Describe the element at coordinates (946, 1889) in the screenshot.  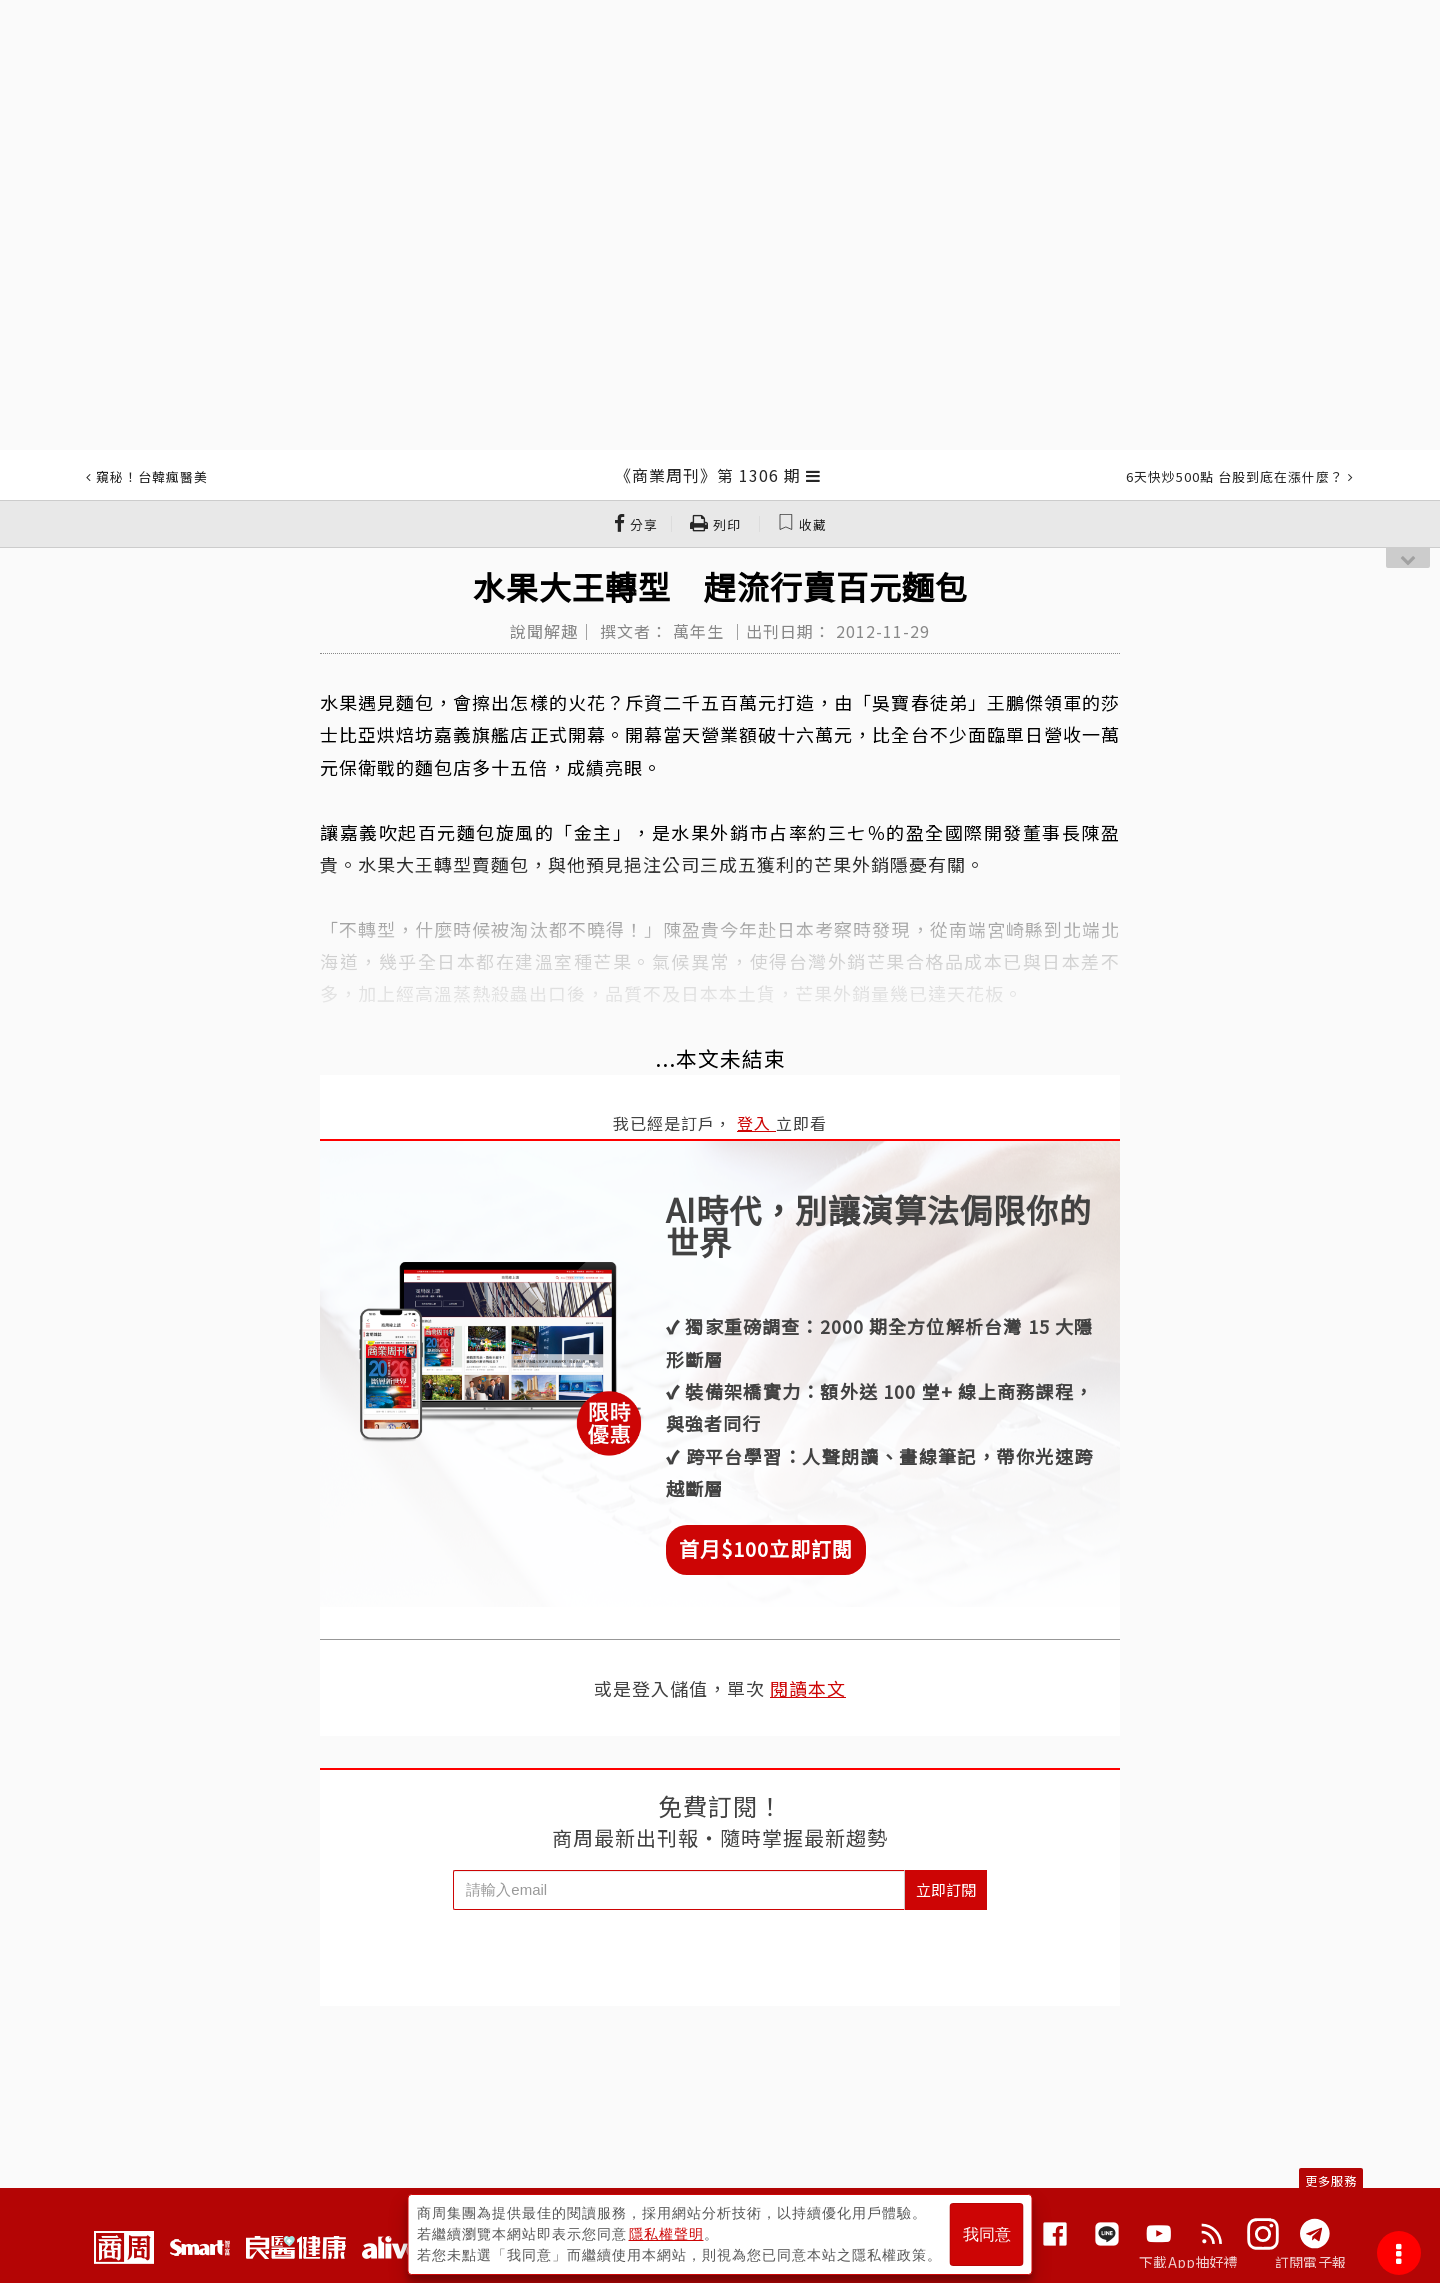
I see `立即訂閱` at that location.